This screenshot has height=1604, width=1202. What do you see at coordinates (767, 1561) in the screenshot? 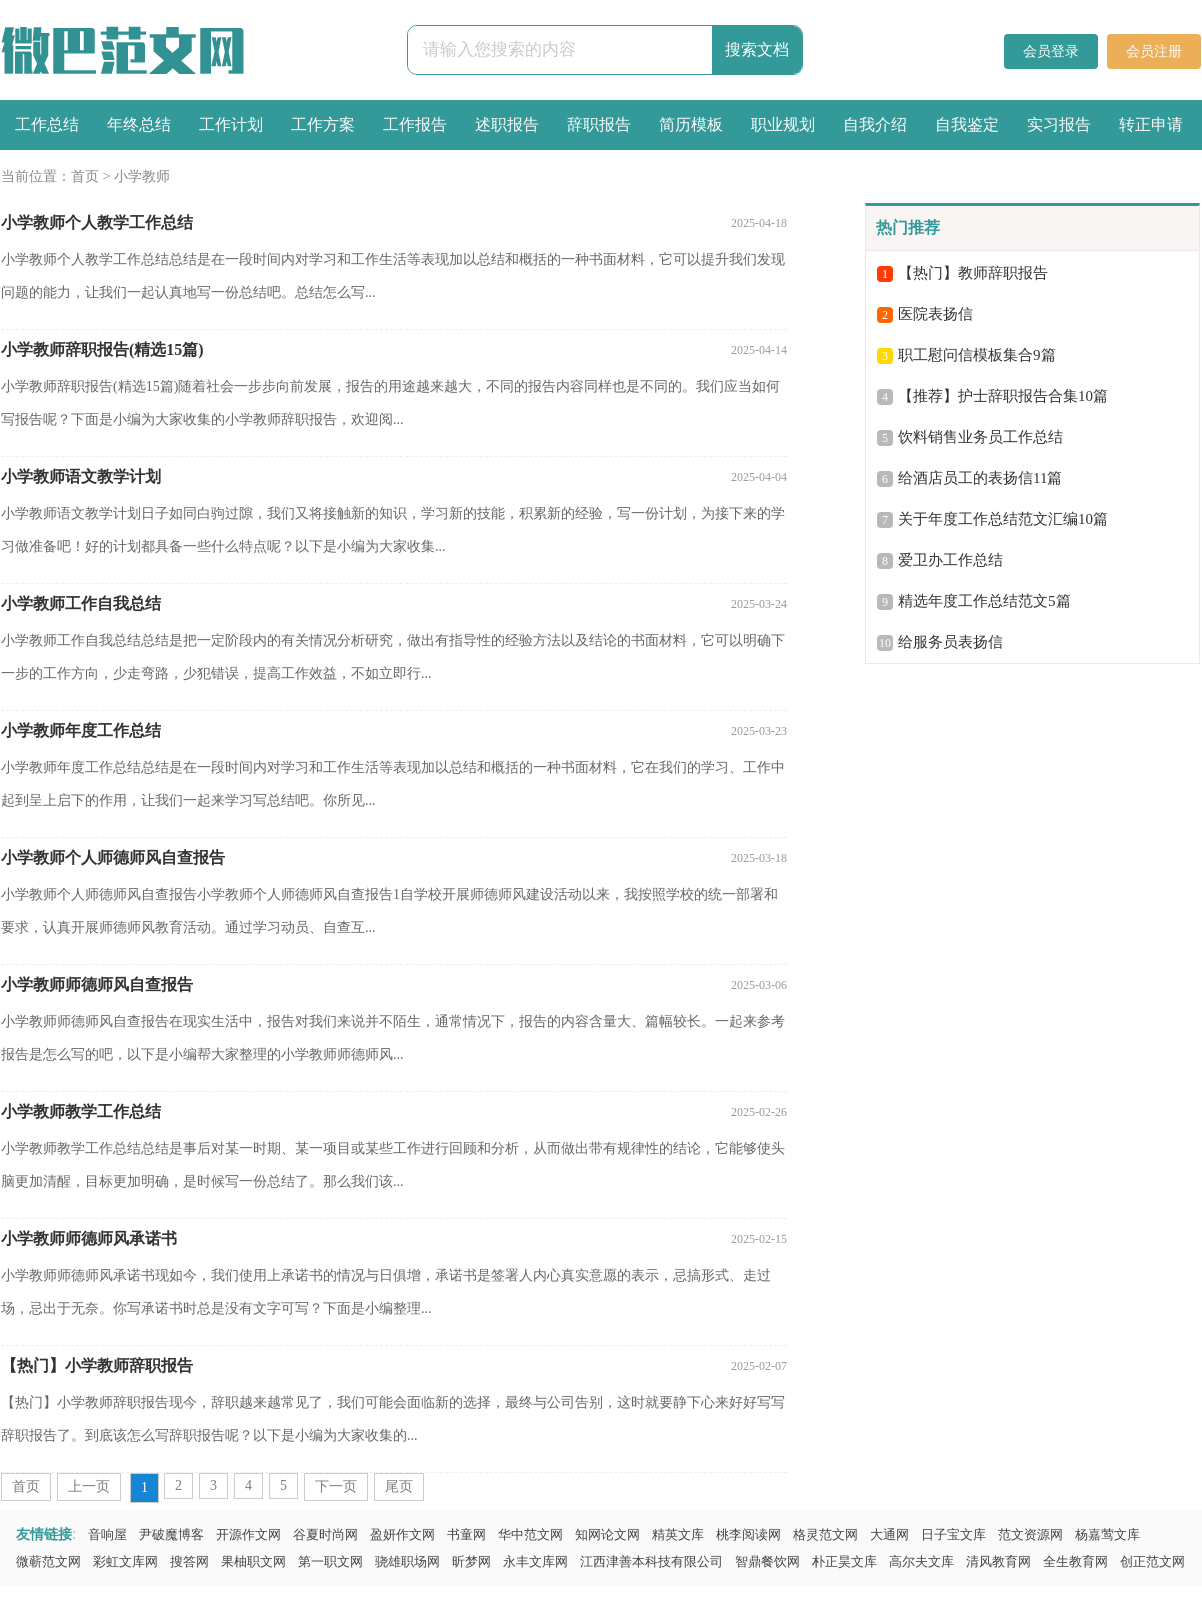
I see `智鼎餐饮网` at bounding box center [767, 1561].